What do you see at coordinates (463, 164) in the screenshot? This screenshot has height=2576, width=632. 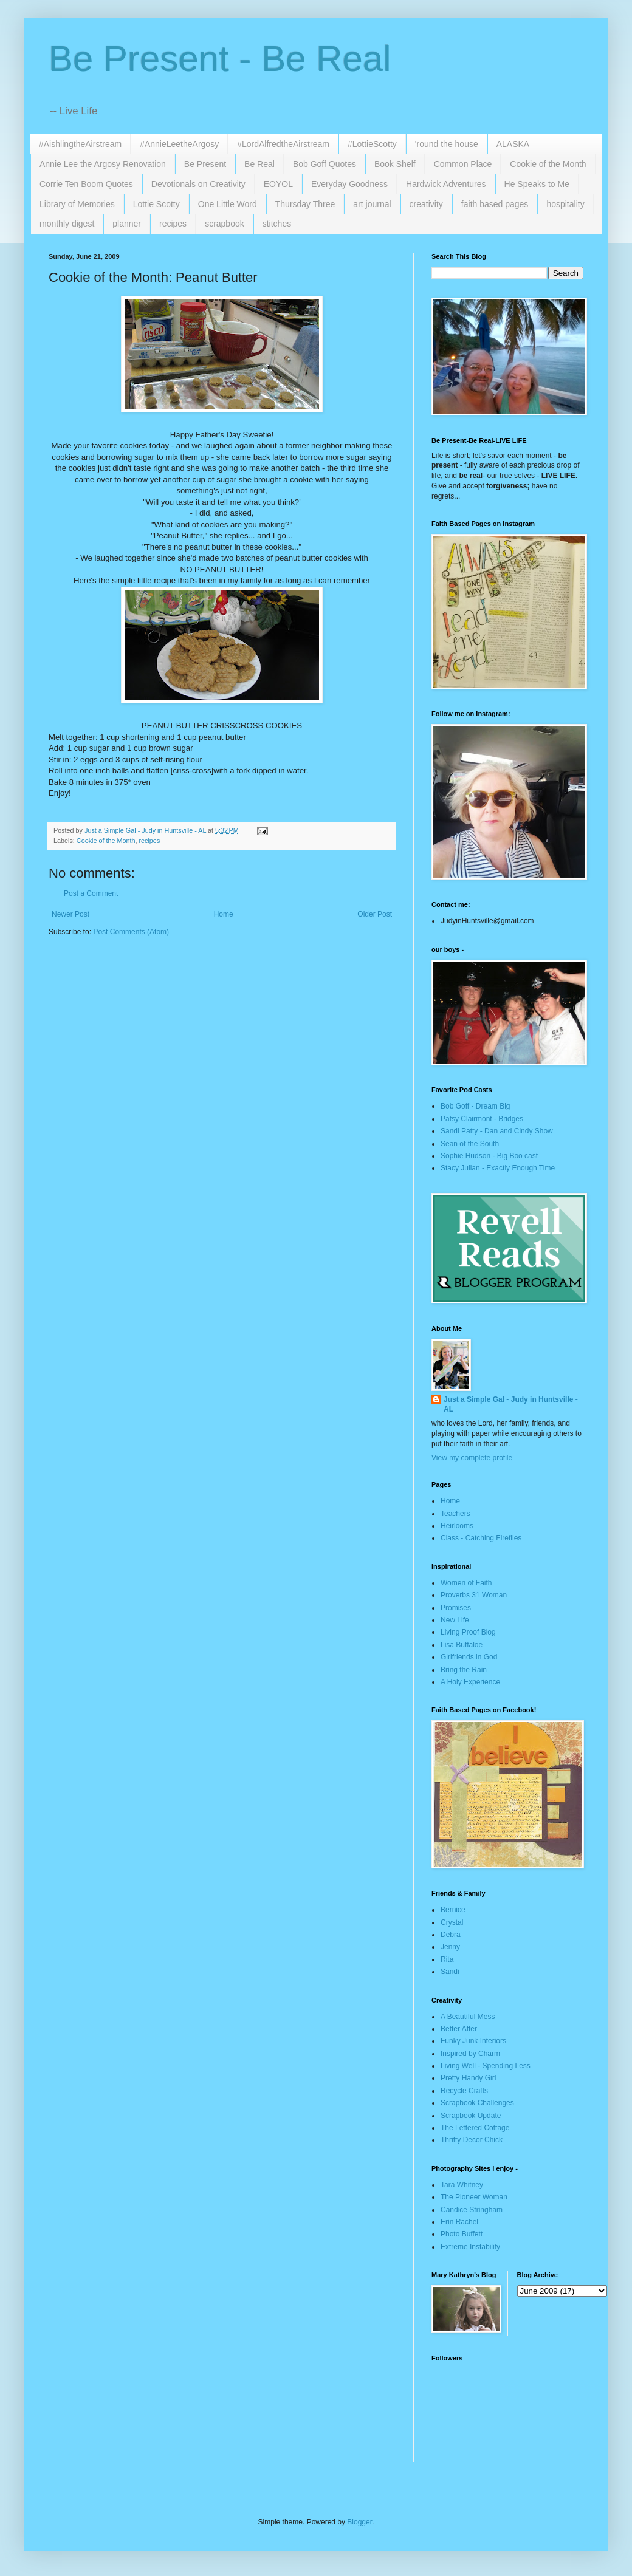 I see `Common Place` at bounding box center [463, 164].